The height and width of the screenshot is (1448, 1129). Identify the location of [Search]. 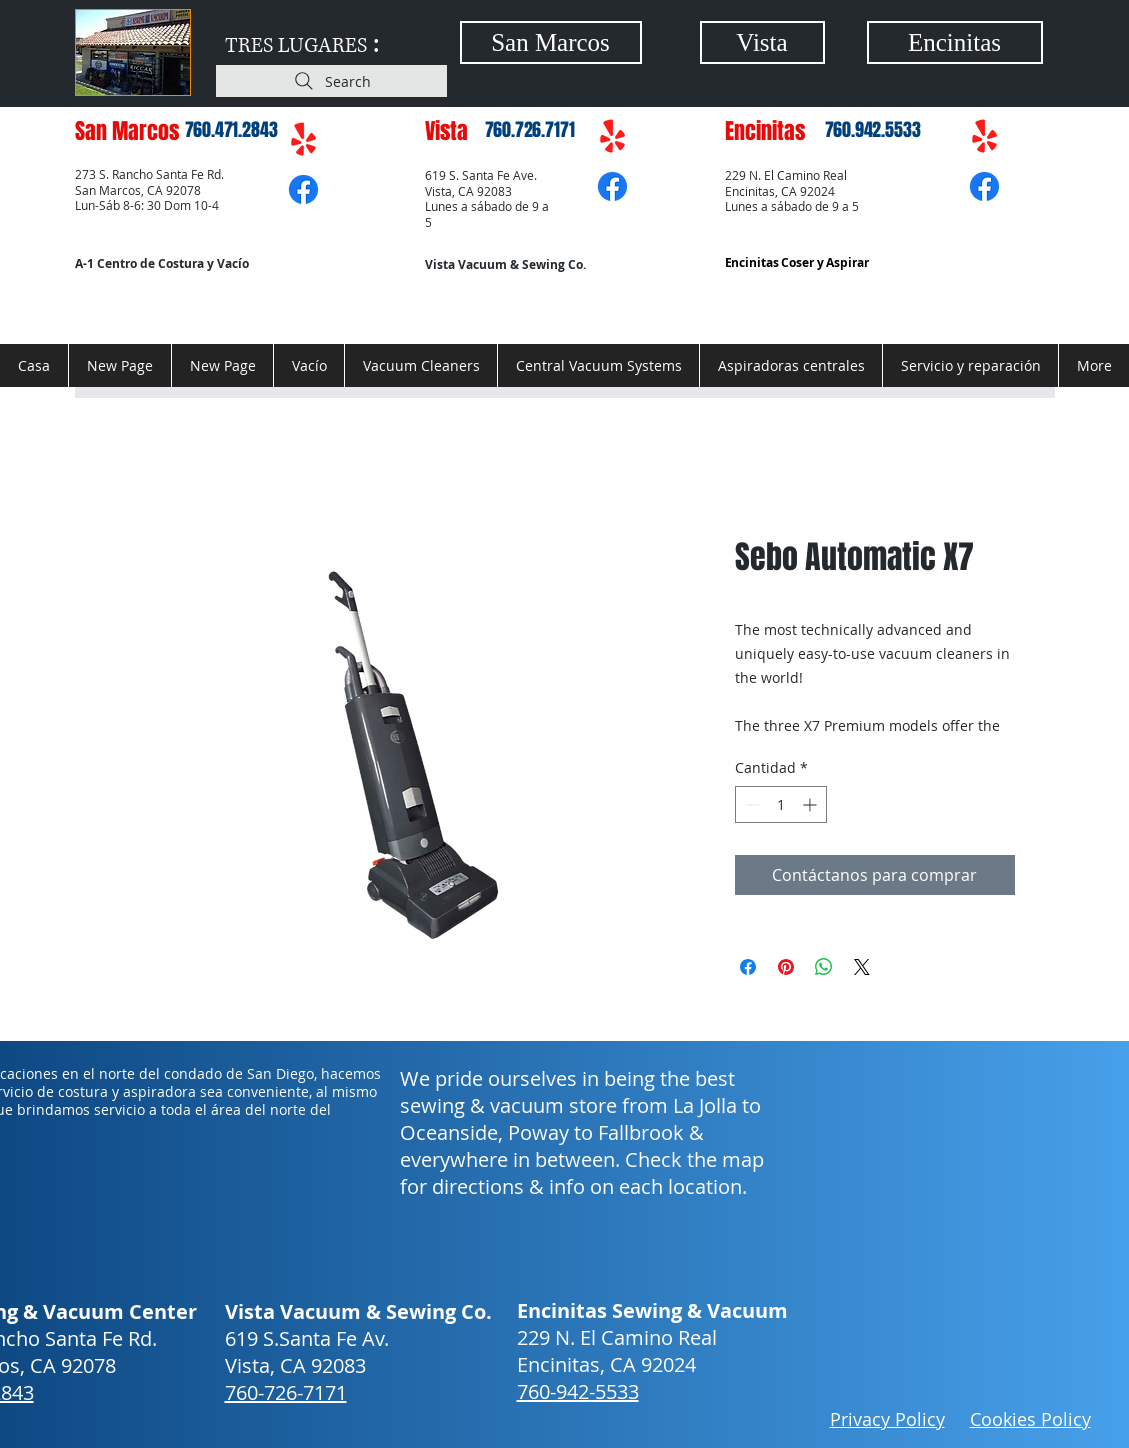
(331, 81).